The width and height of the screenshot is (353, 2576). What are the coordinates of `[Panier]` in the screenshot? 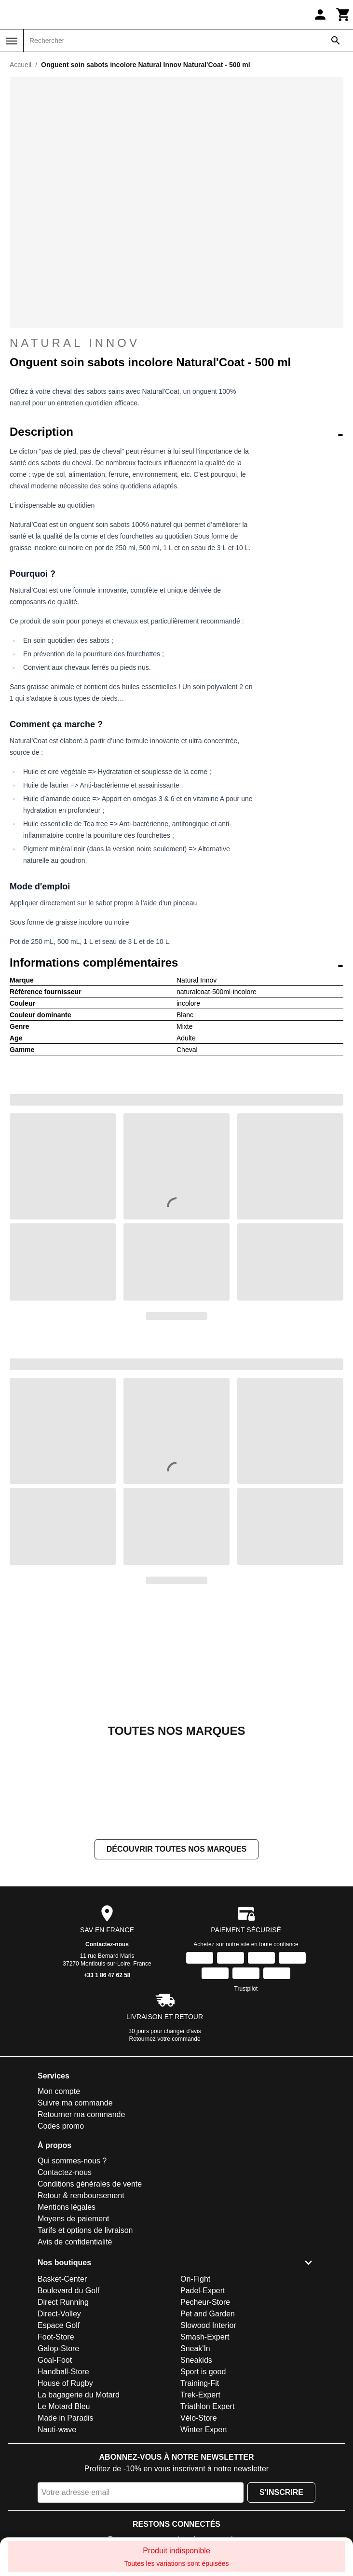 It's located at (343, 14).